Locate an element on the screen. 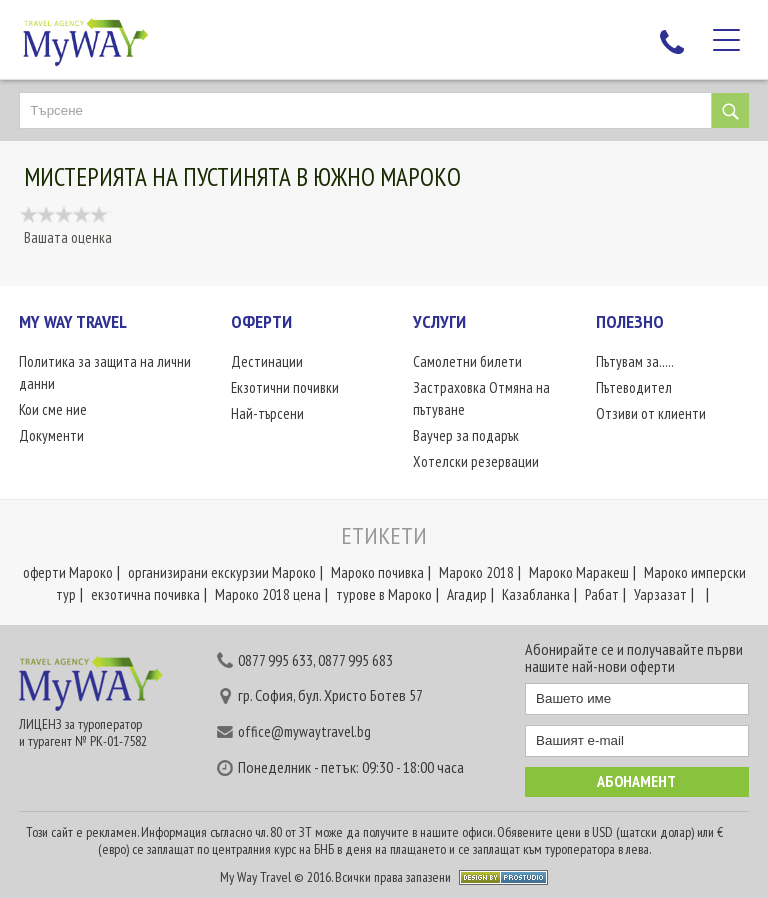  Агадир is located at coordinates (467, 594).